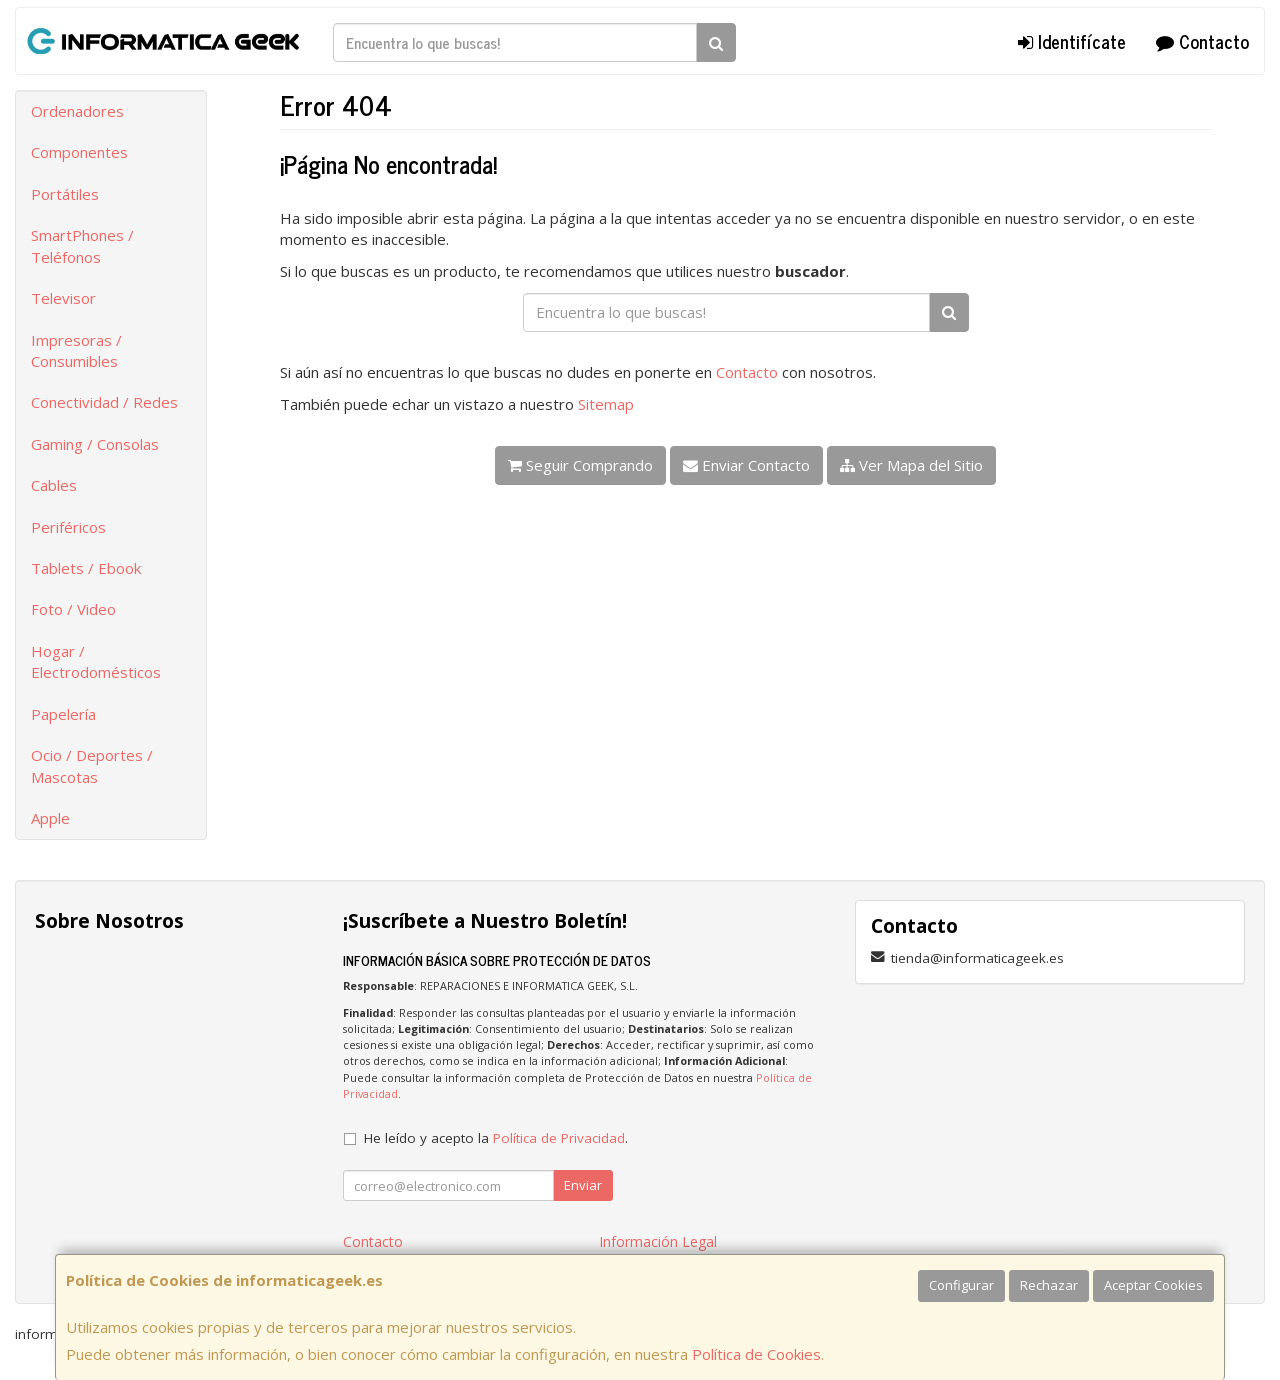  Describe the element at coordinates (76, 350) in the screenshot. I see `Impresoras / Consumibles` at that location.